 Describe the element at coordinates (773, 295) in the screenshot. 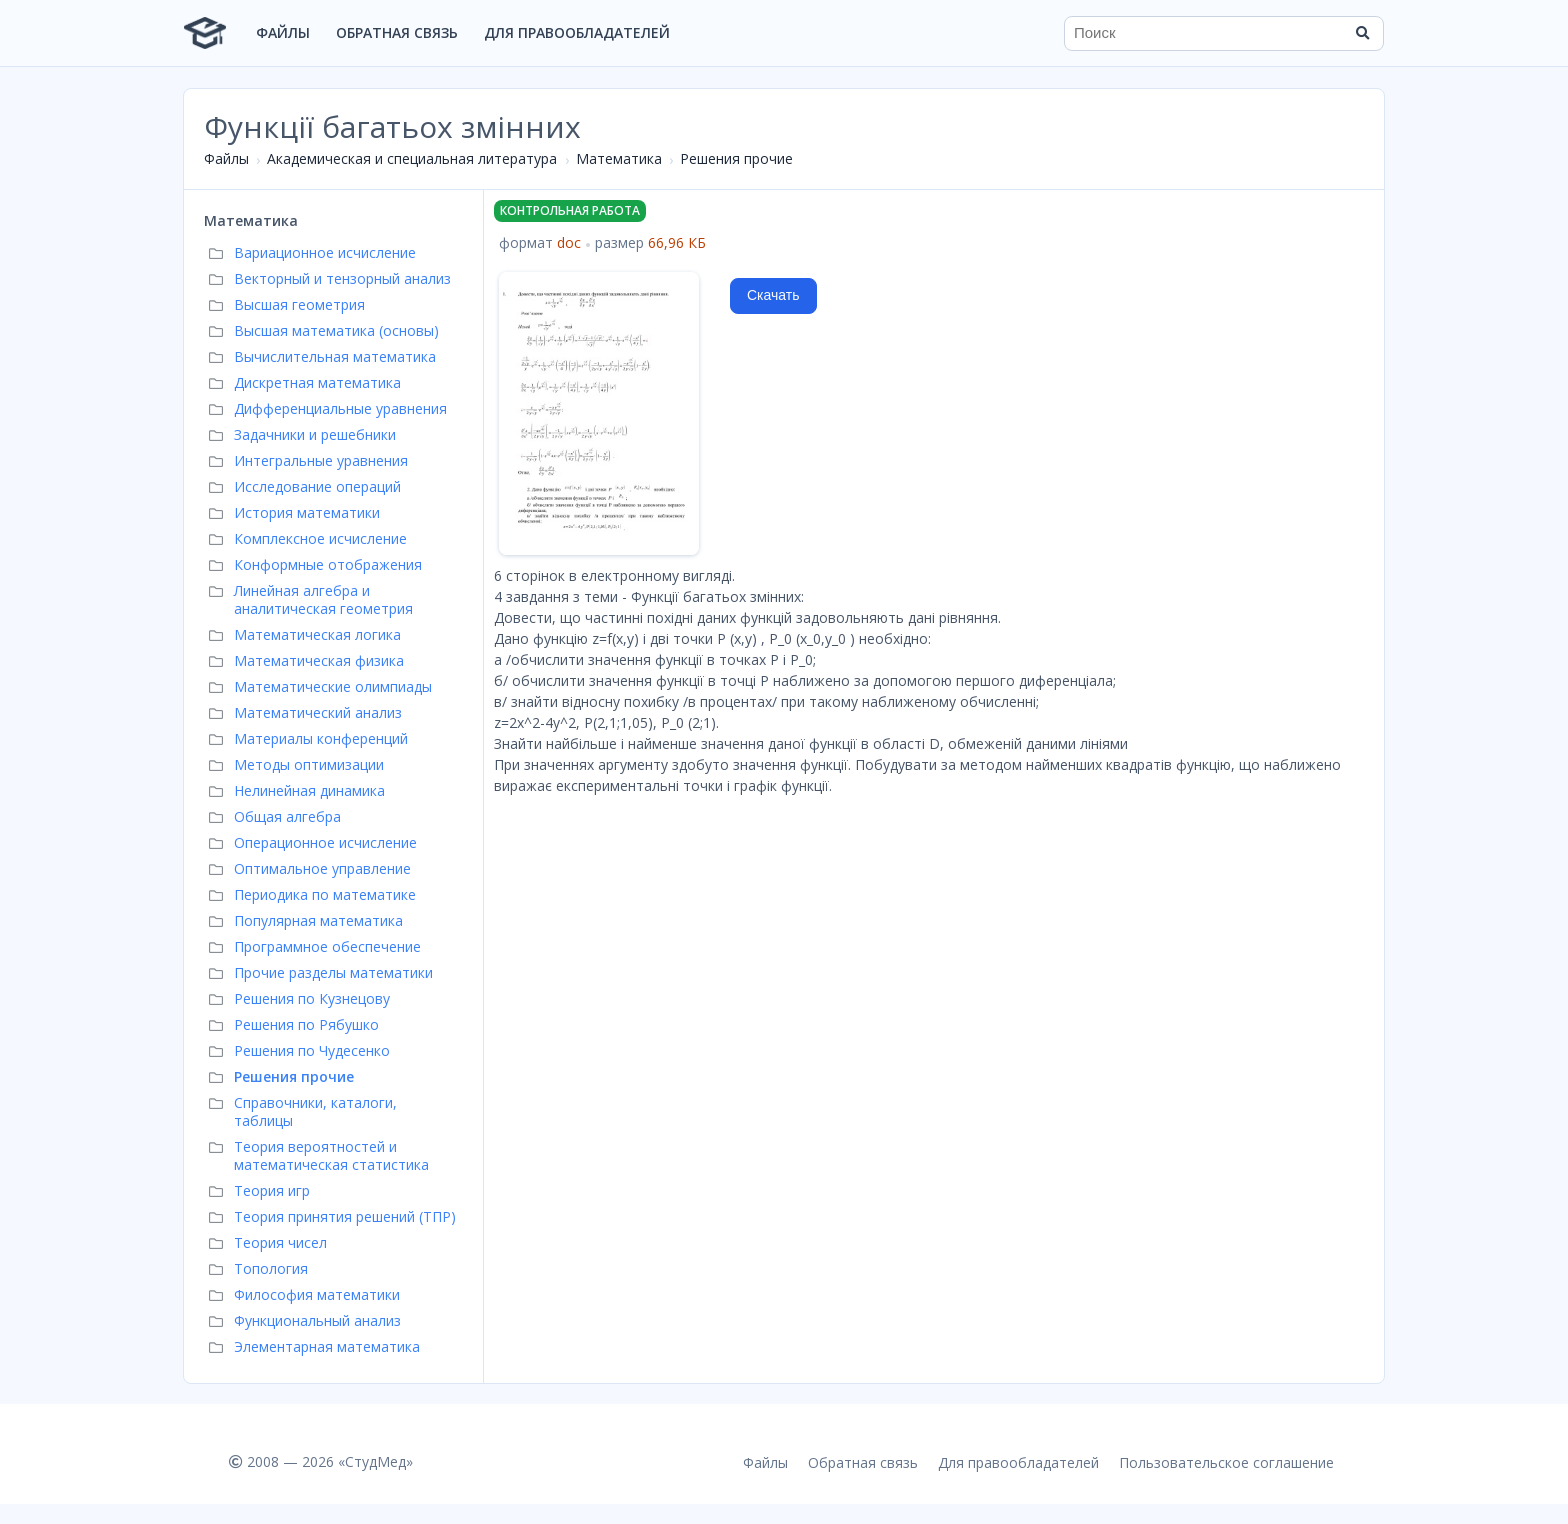

I see `Скачать` at that location.